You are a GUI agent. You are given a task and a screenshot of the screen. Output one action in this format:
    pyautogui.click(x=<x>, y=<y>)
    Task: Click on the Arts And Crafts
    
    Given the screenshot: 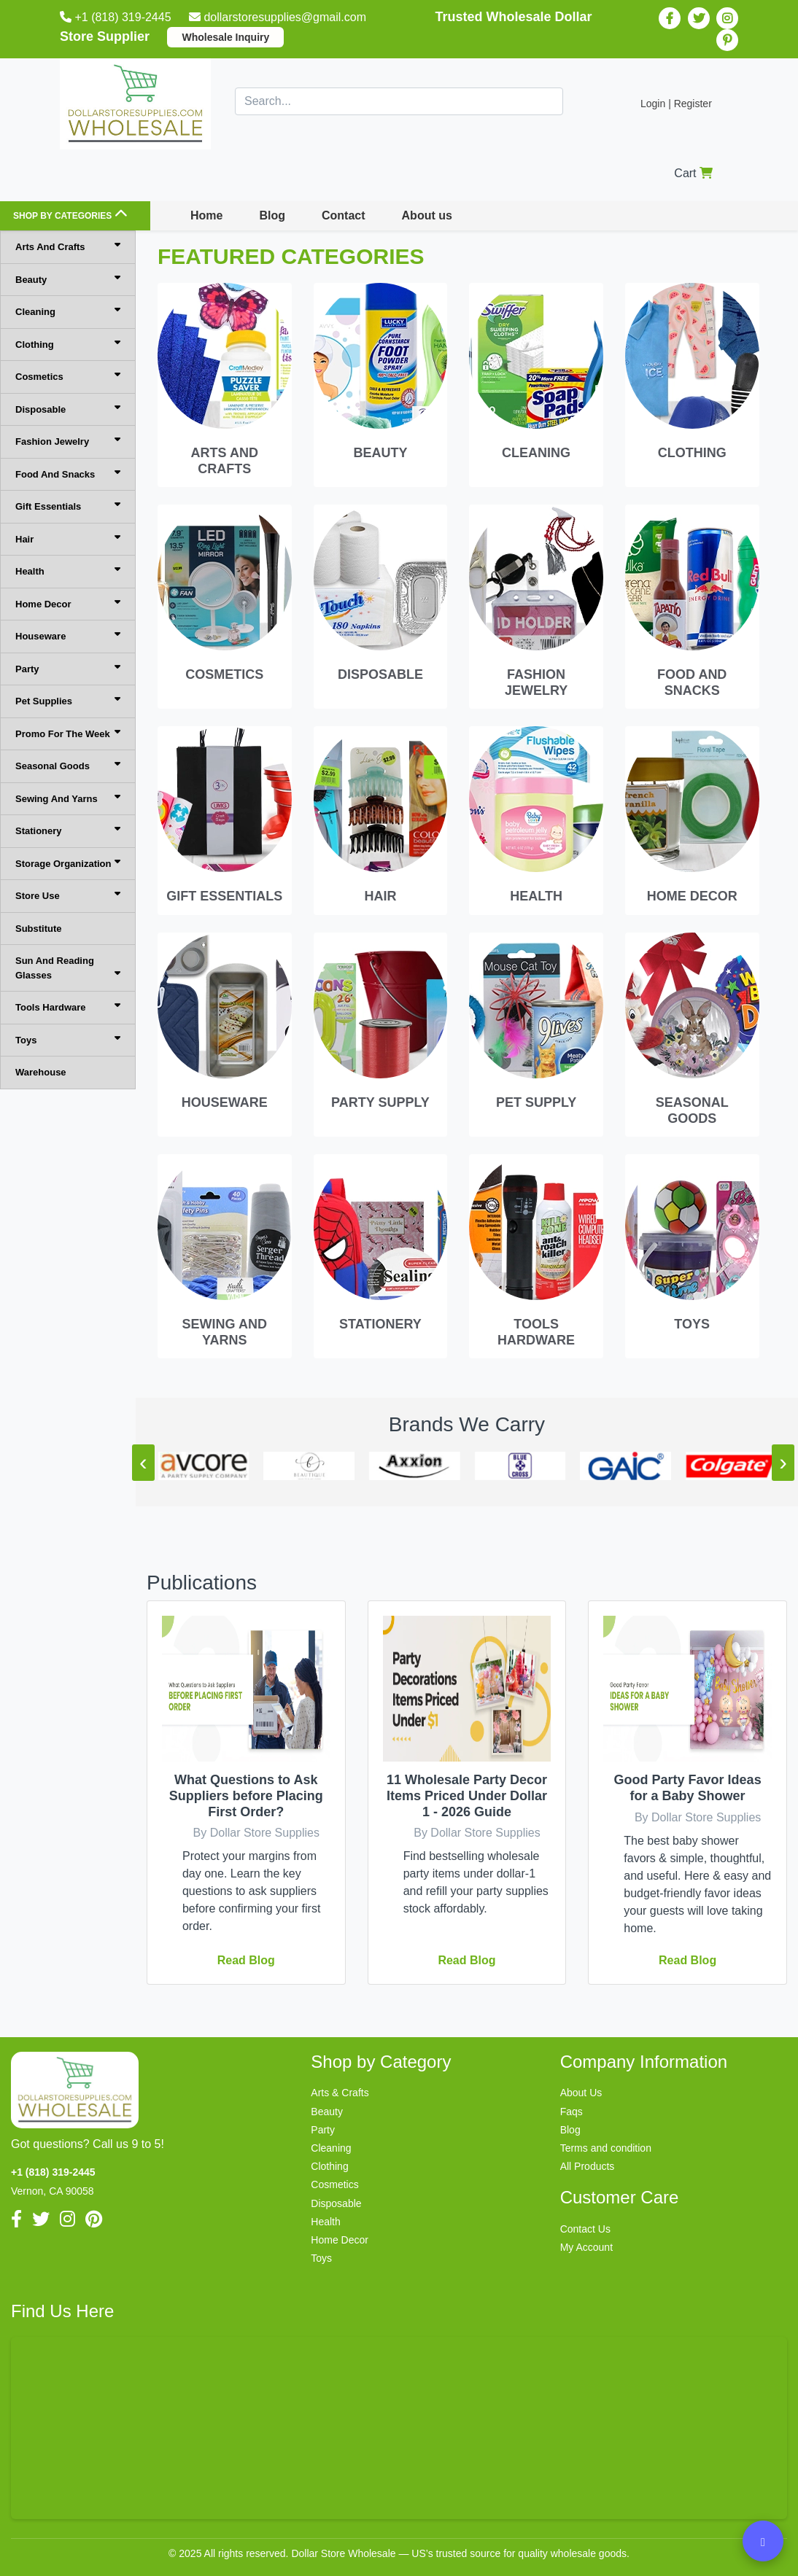 What is the action you would take?
    pyautogui.click(x=67, y=246)
    